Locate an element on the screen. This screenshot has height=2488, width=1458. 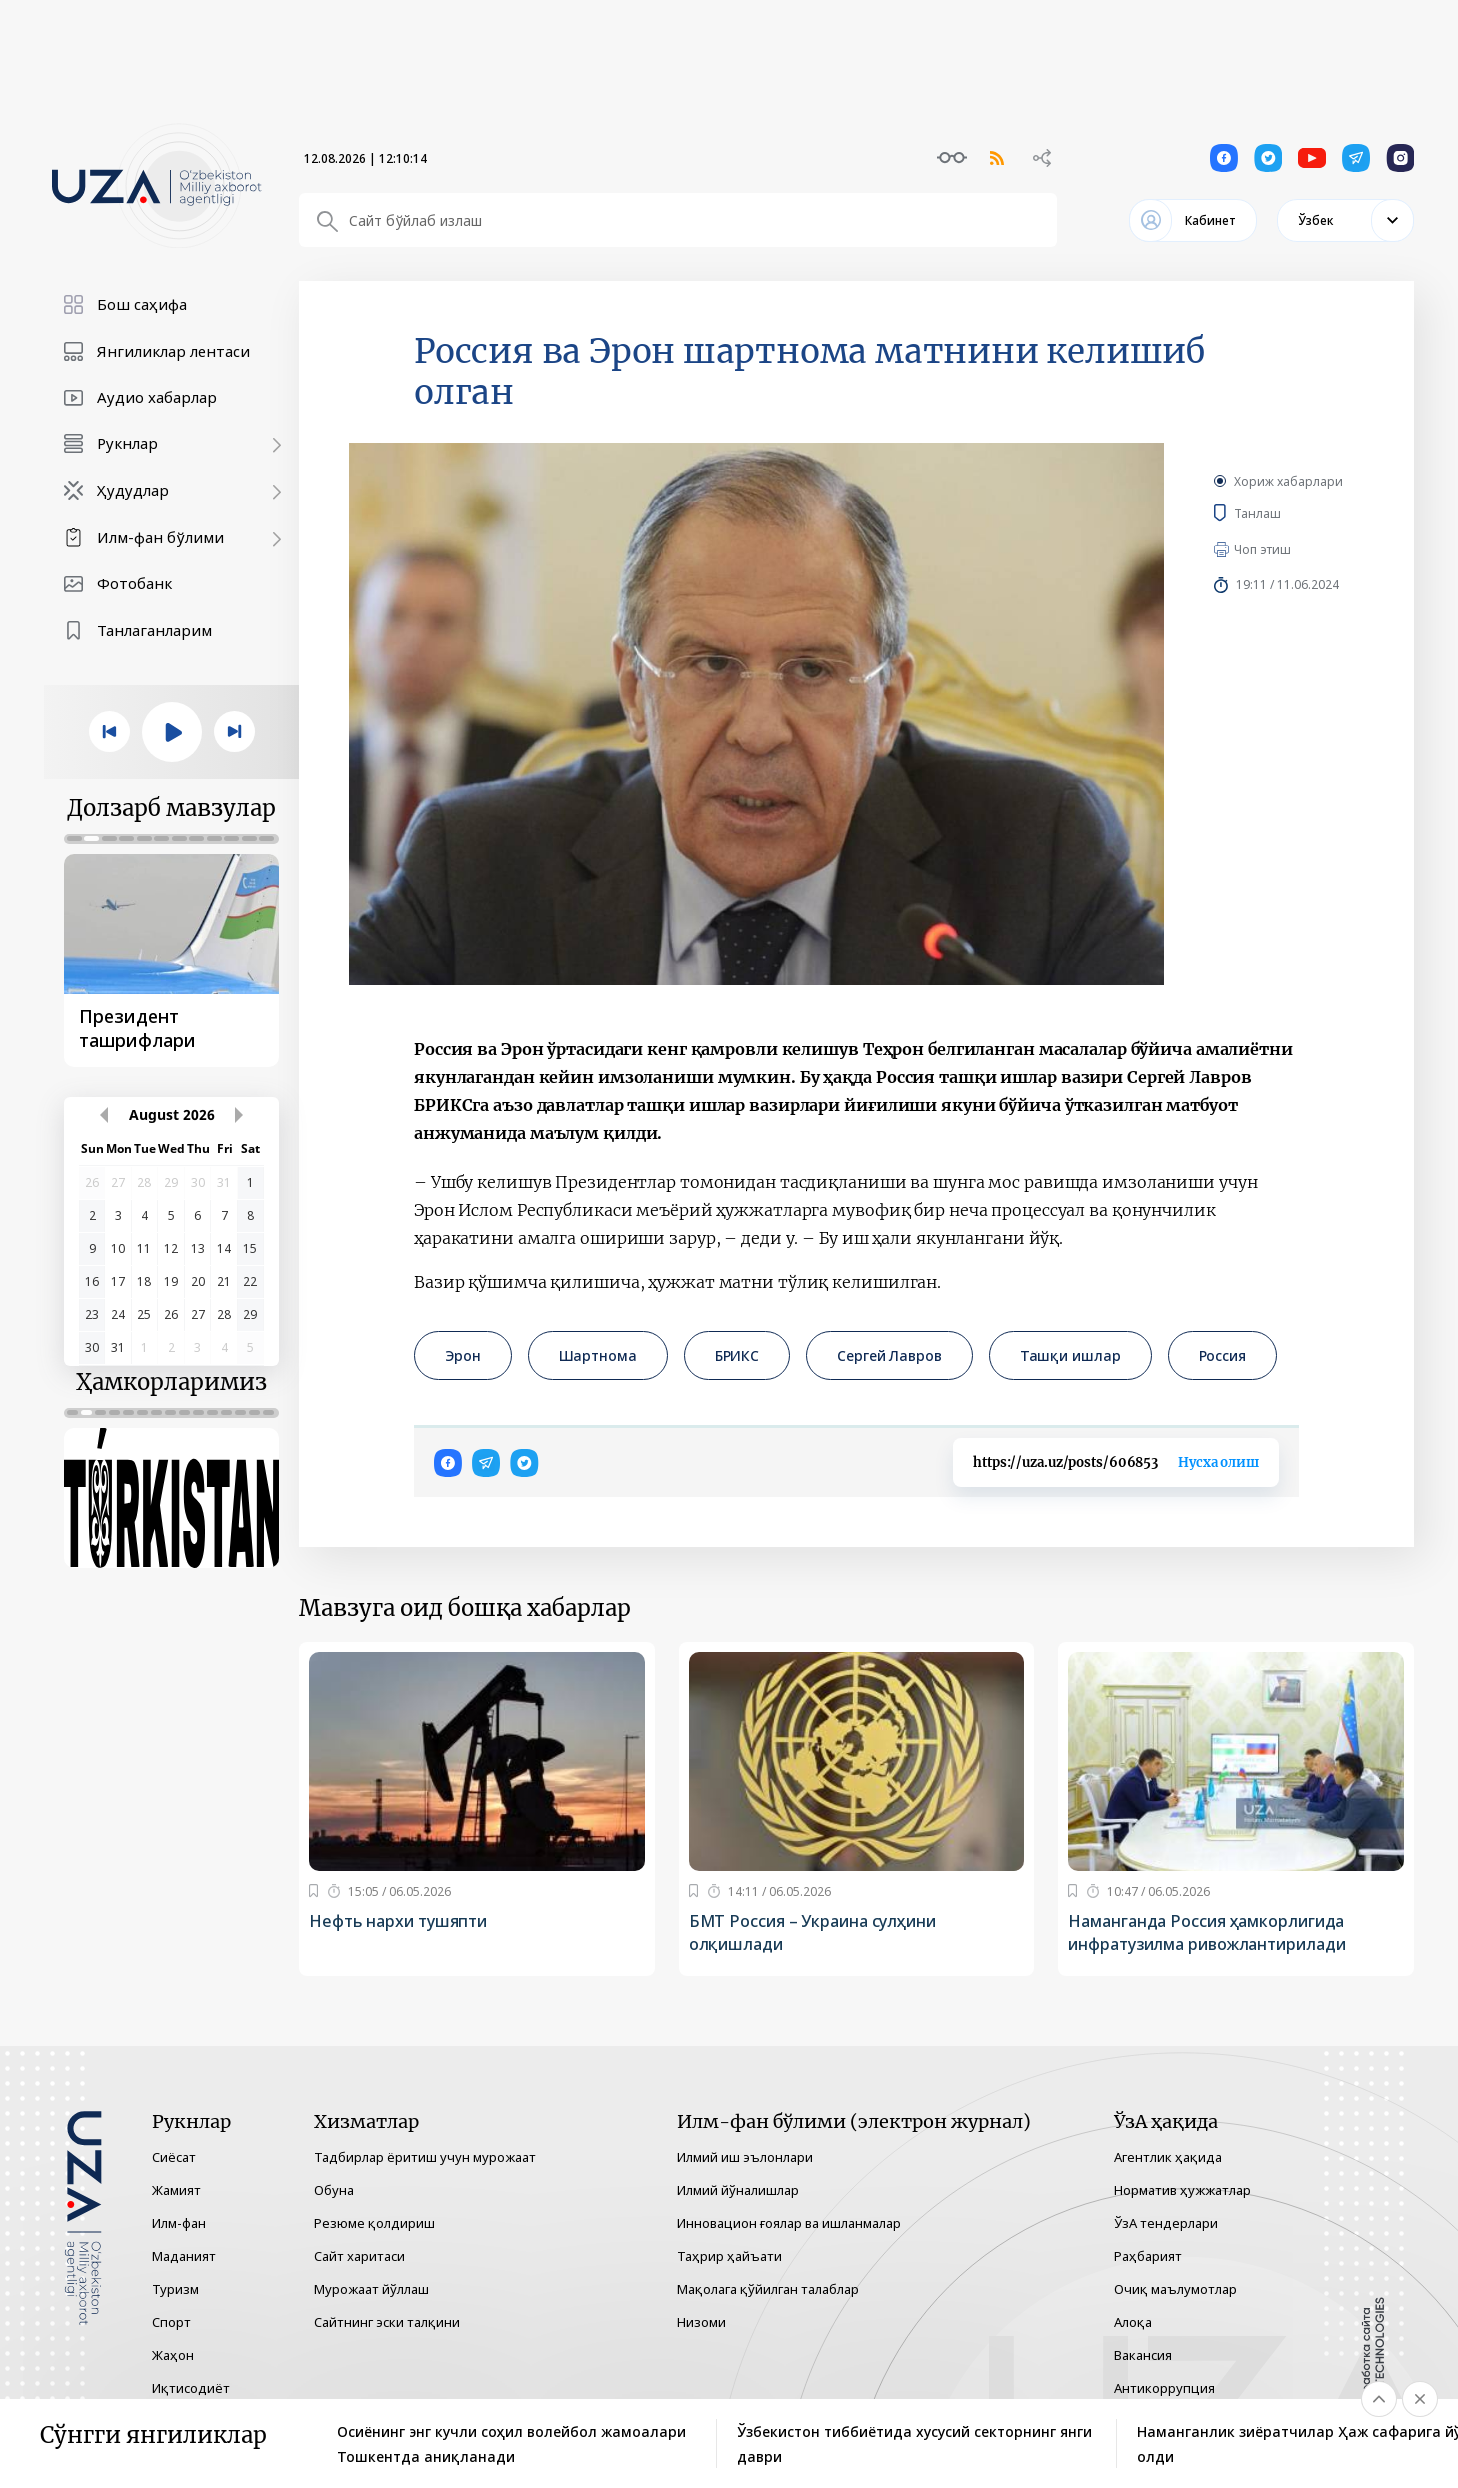
Мақолага қўйилган талаблар is located at coordinates (768, 2289).